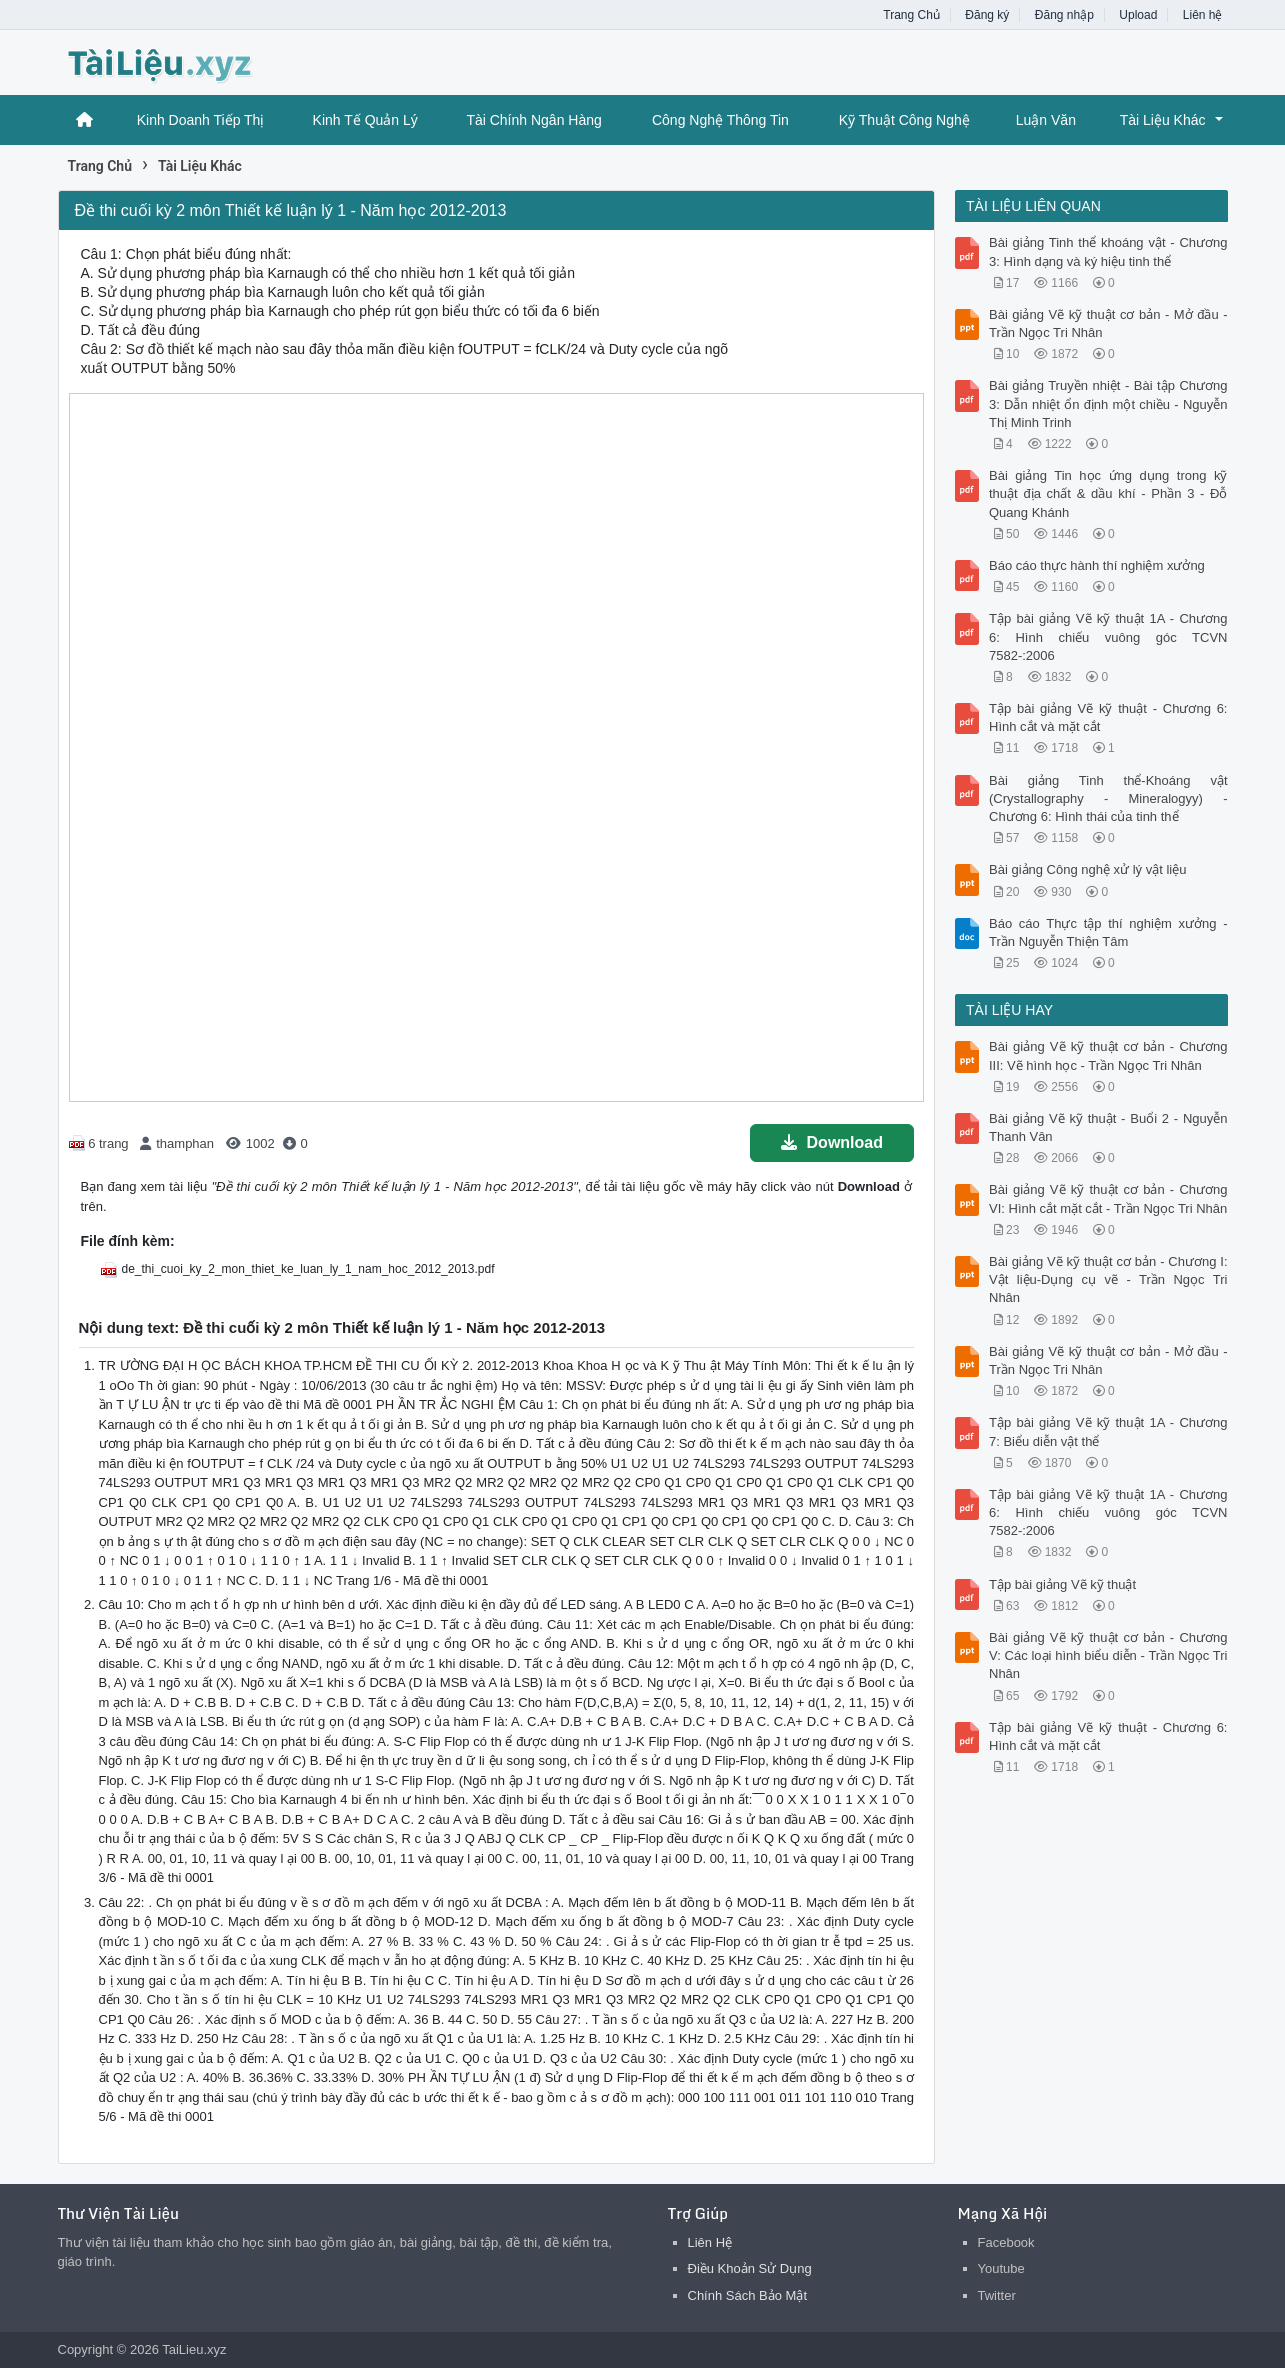 This screenshot has width=1285, height=2368. Describe the element at coordinates (1108, 1279) in the screenshot. I see `Bài giảng Vẽ kỹ thuật cơ bản - Chương I: Vật liệu-Dụng cụ vẽ - Trần Ngọc Tri Nhân` at that location.